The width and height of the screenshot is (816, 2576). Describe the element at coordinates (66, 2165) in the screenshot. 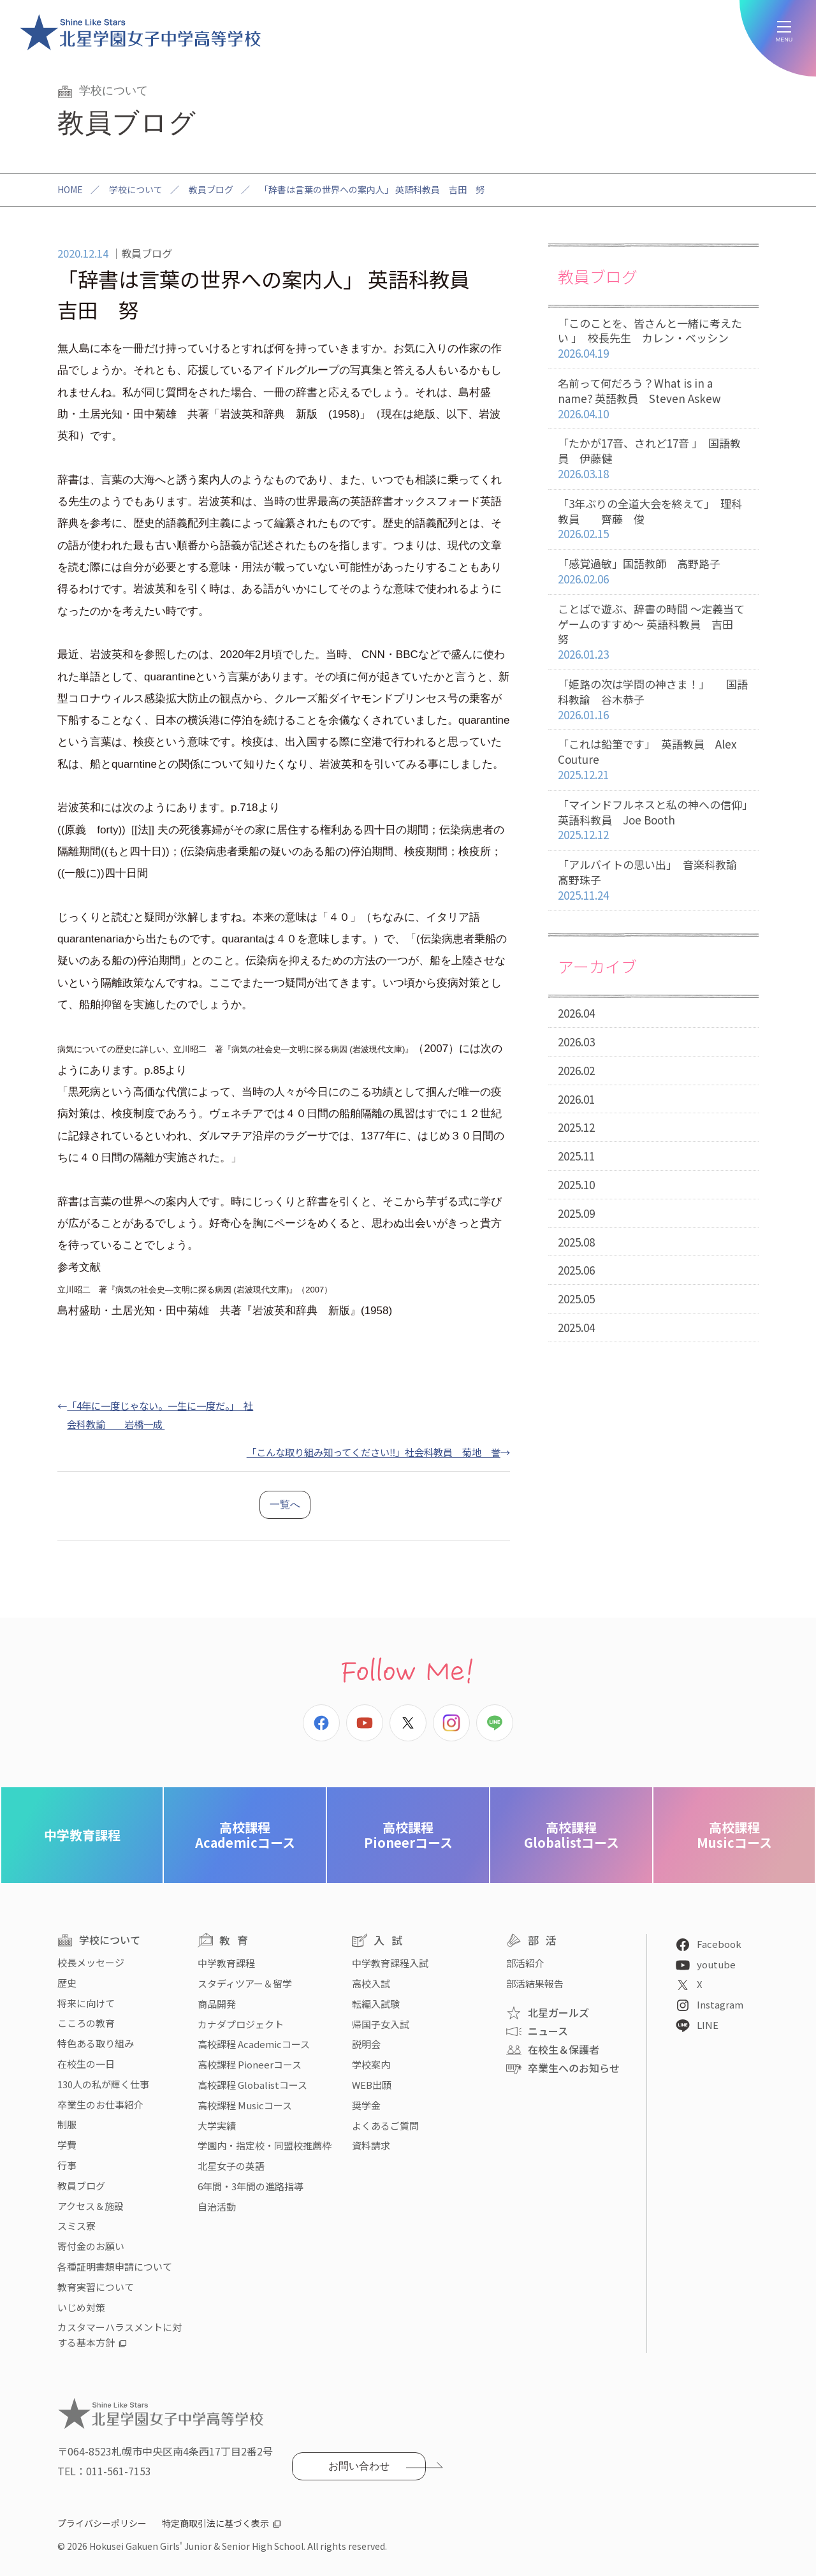

I see `行事` at that location.